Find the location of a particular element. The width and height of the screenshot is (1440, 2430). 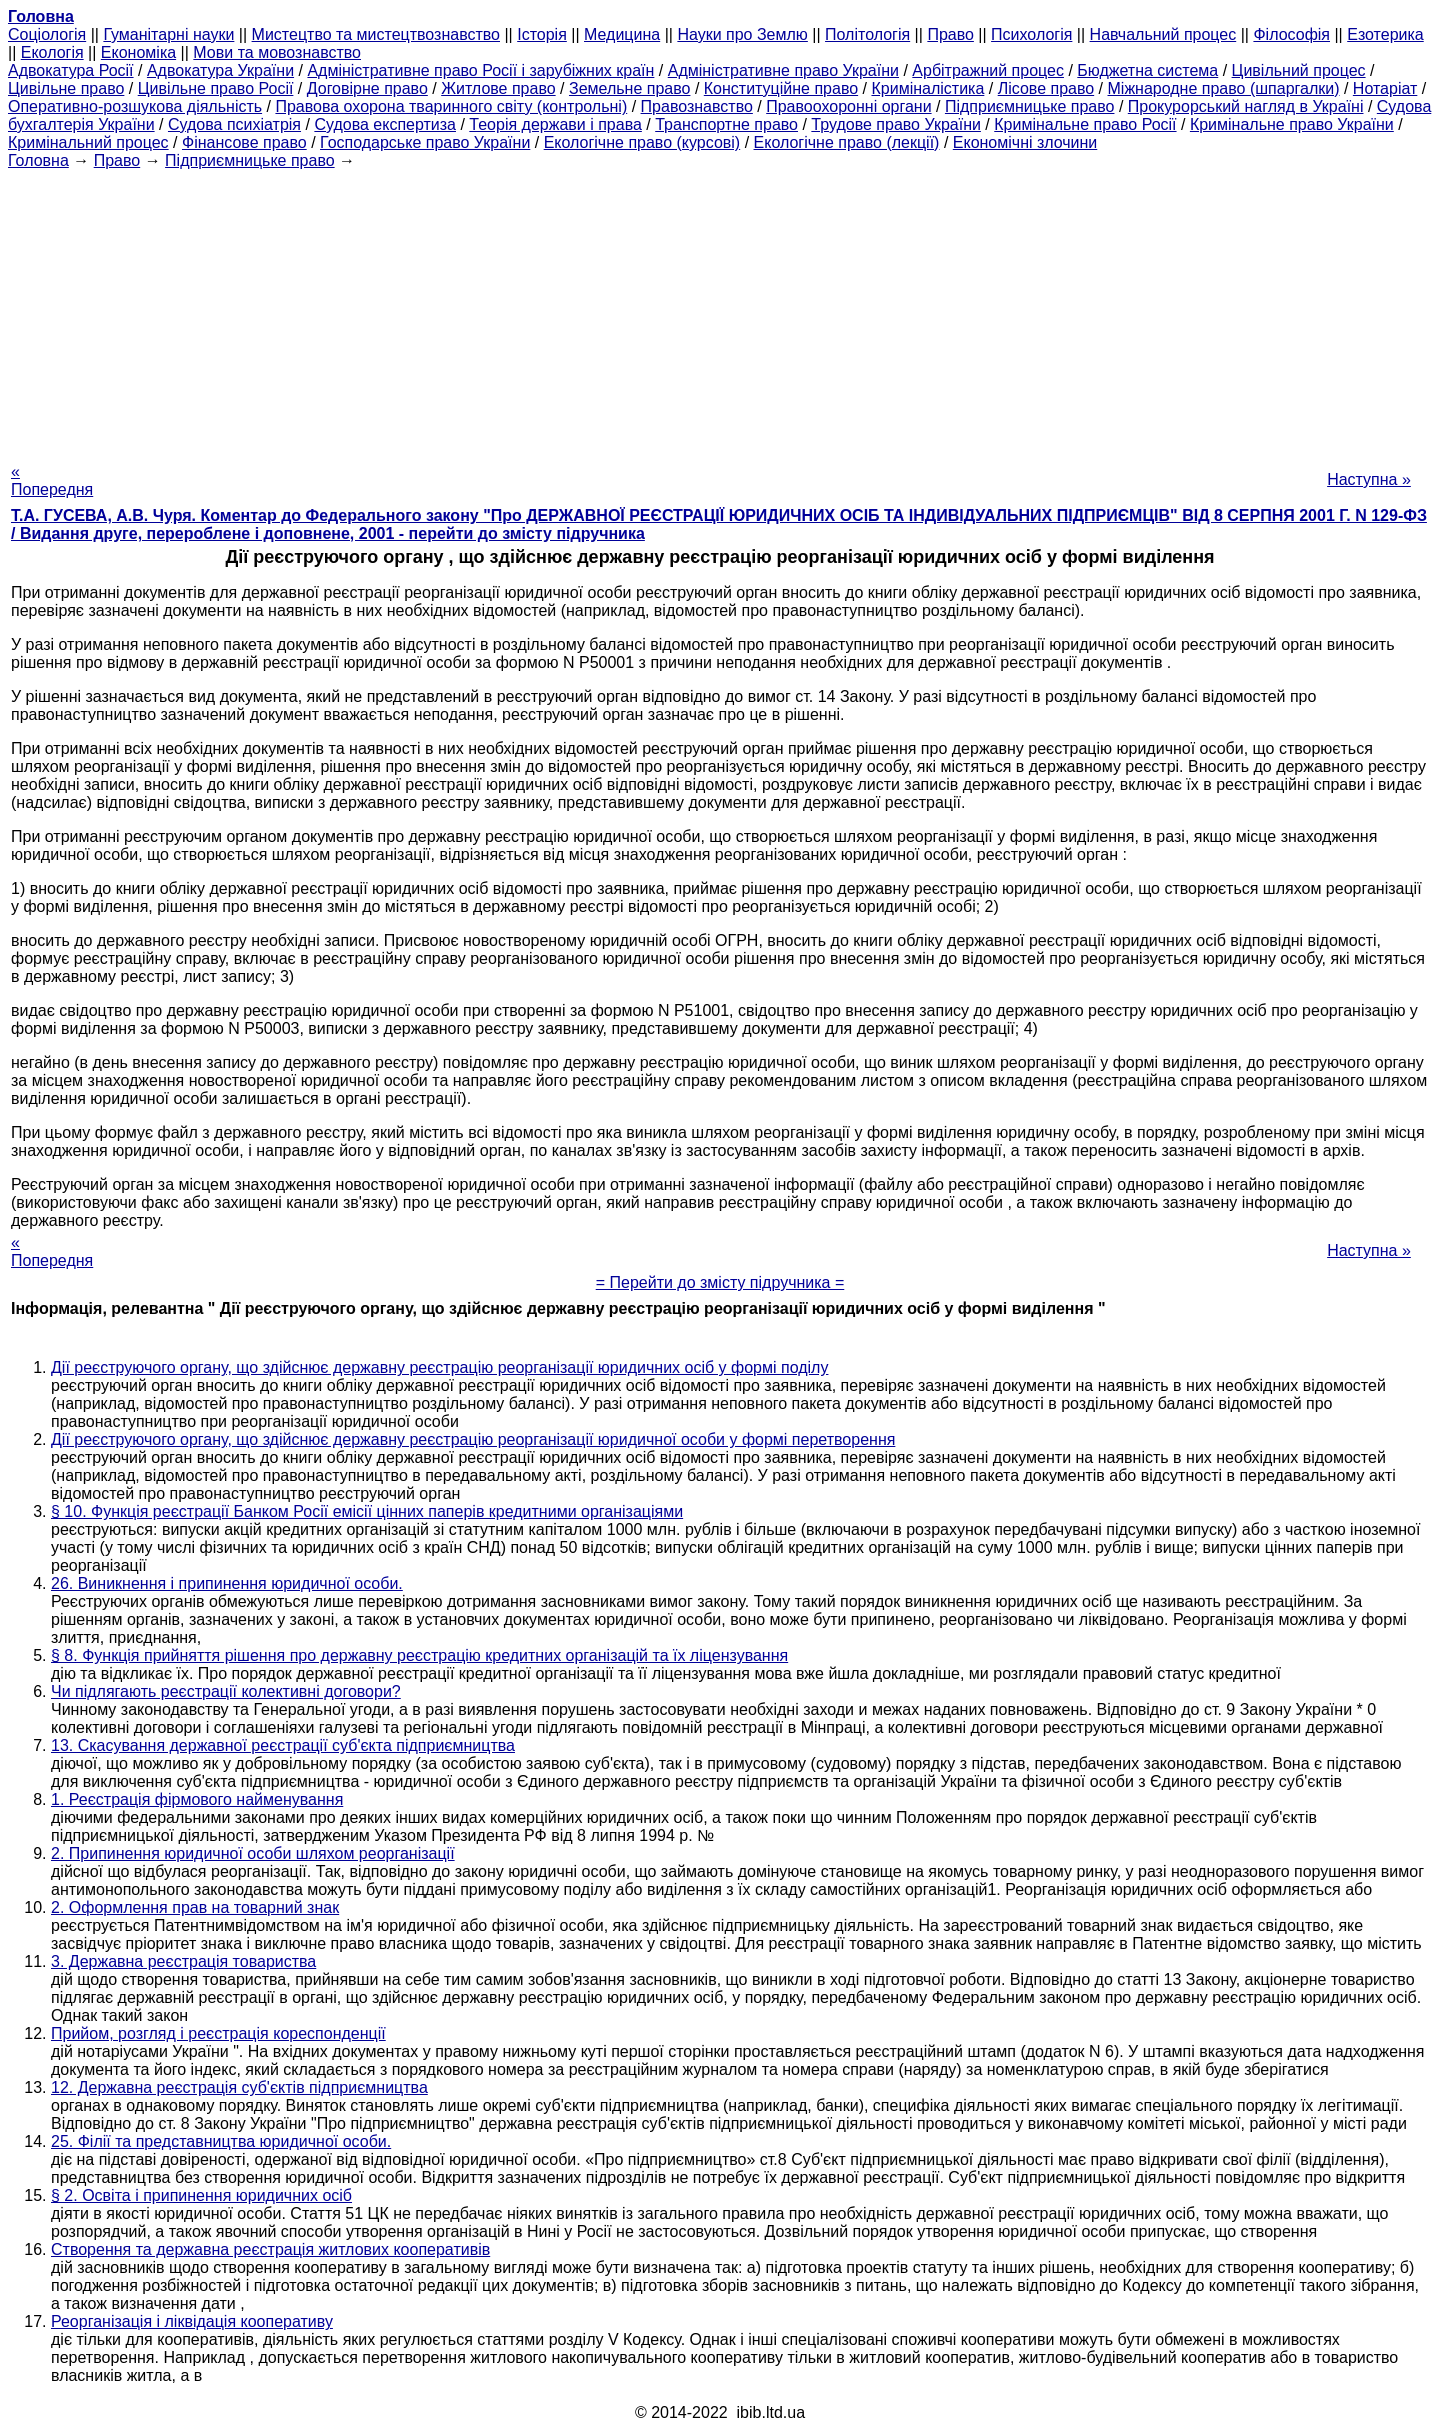

12. Державна реєстрація суб'єктів підприємництва is located at coordinates (239, 2087).